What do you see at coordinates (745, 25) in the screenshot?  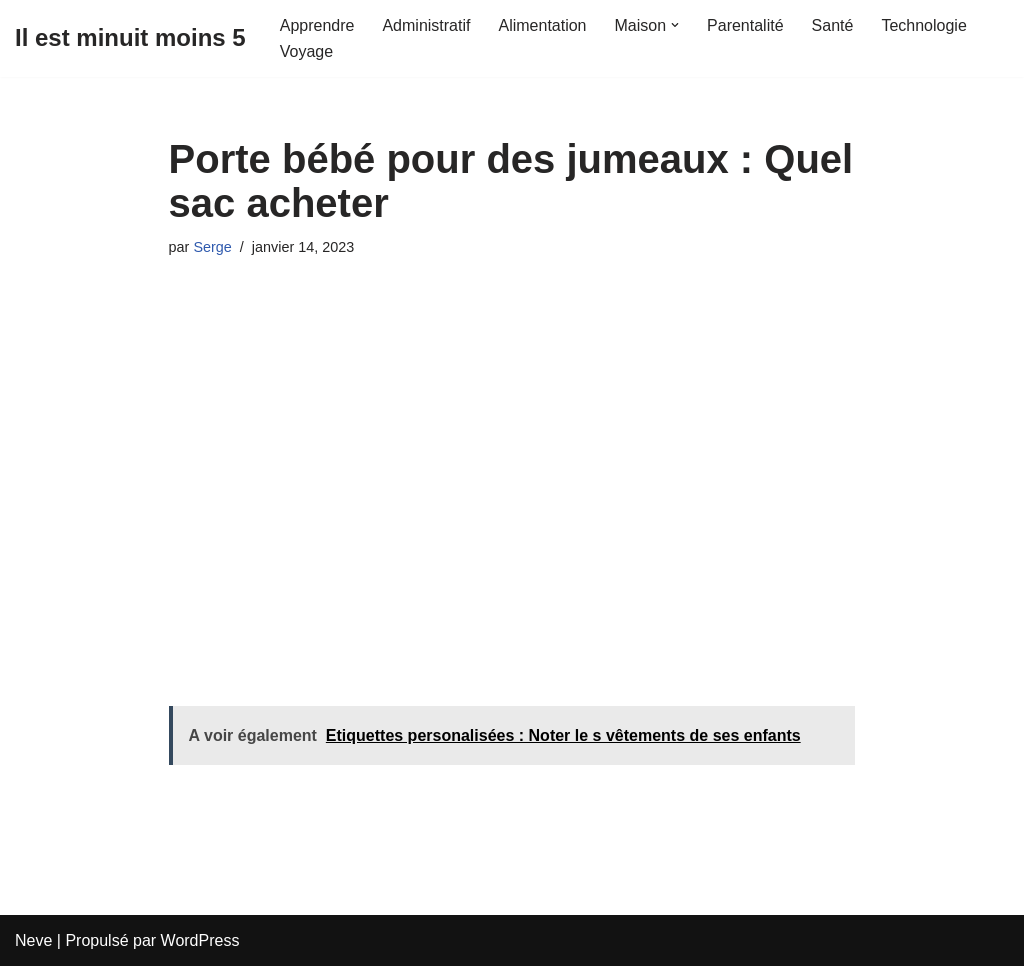 I see `Parentalité` at bounding box center [745, 25].